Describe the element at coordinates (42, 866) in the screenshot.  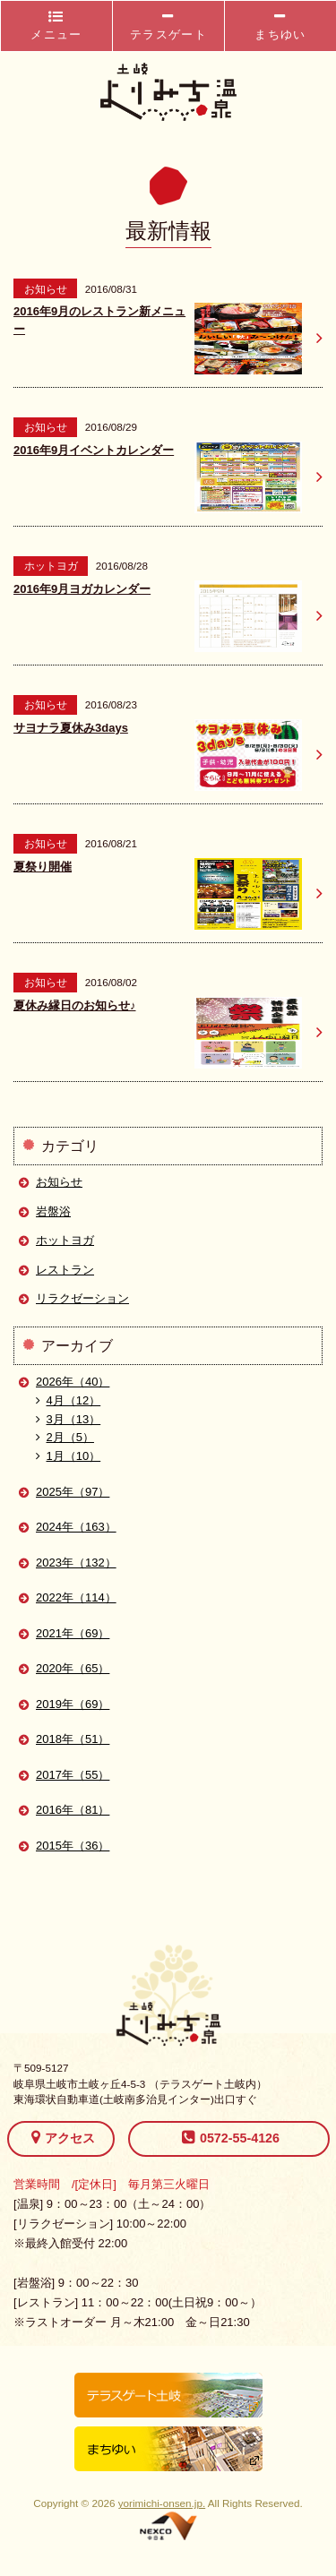
I see `夏祭り開催` at that location.